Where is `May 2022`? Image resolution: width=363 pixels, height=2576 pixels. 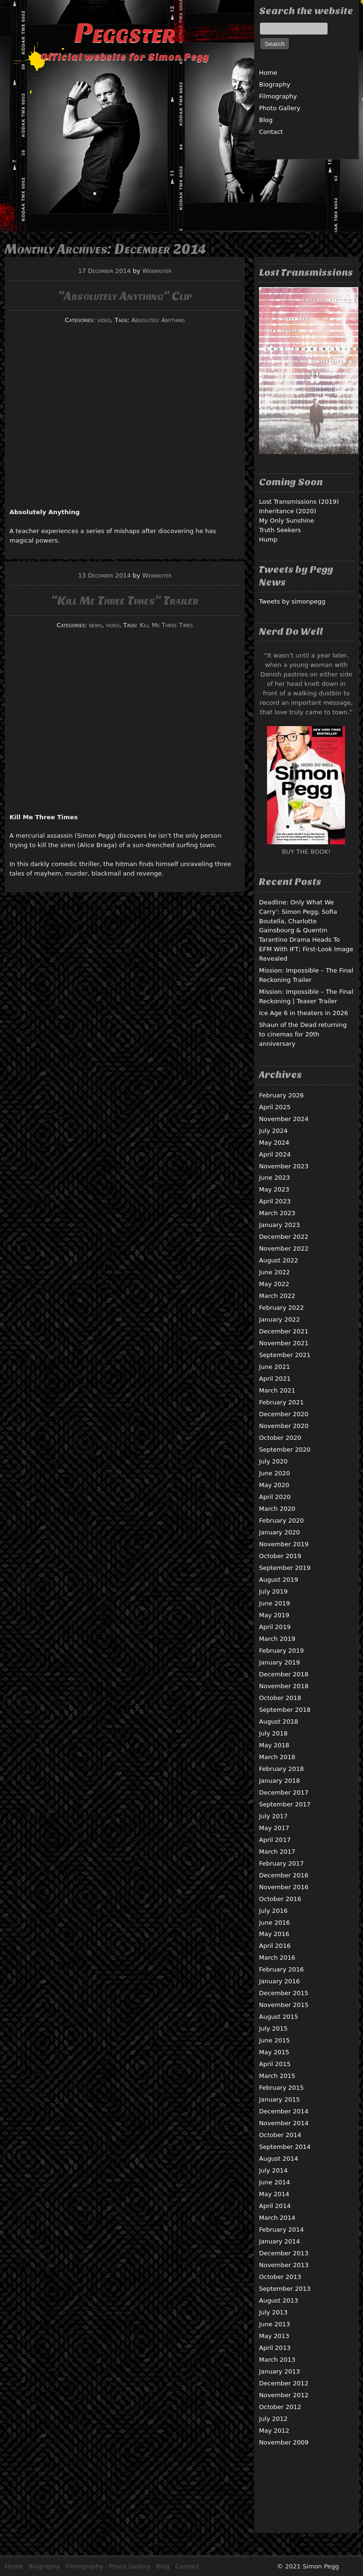
May 2022 is located at coordinates (274, 1284).